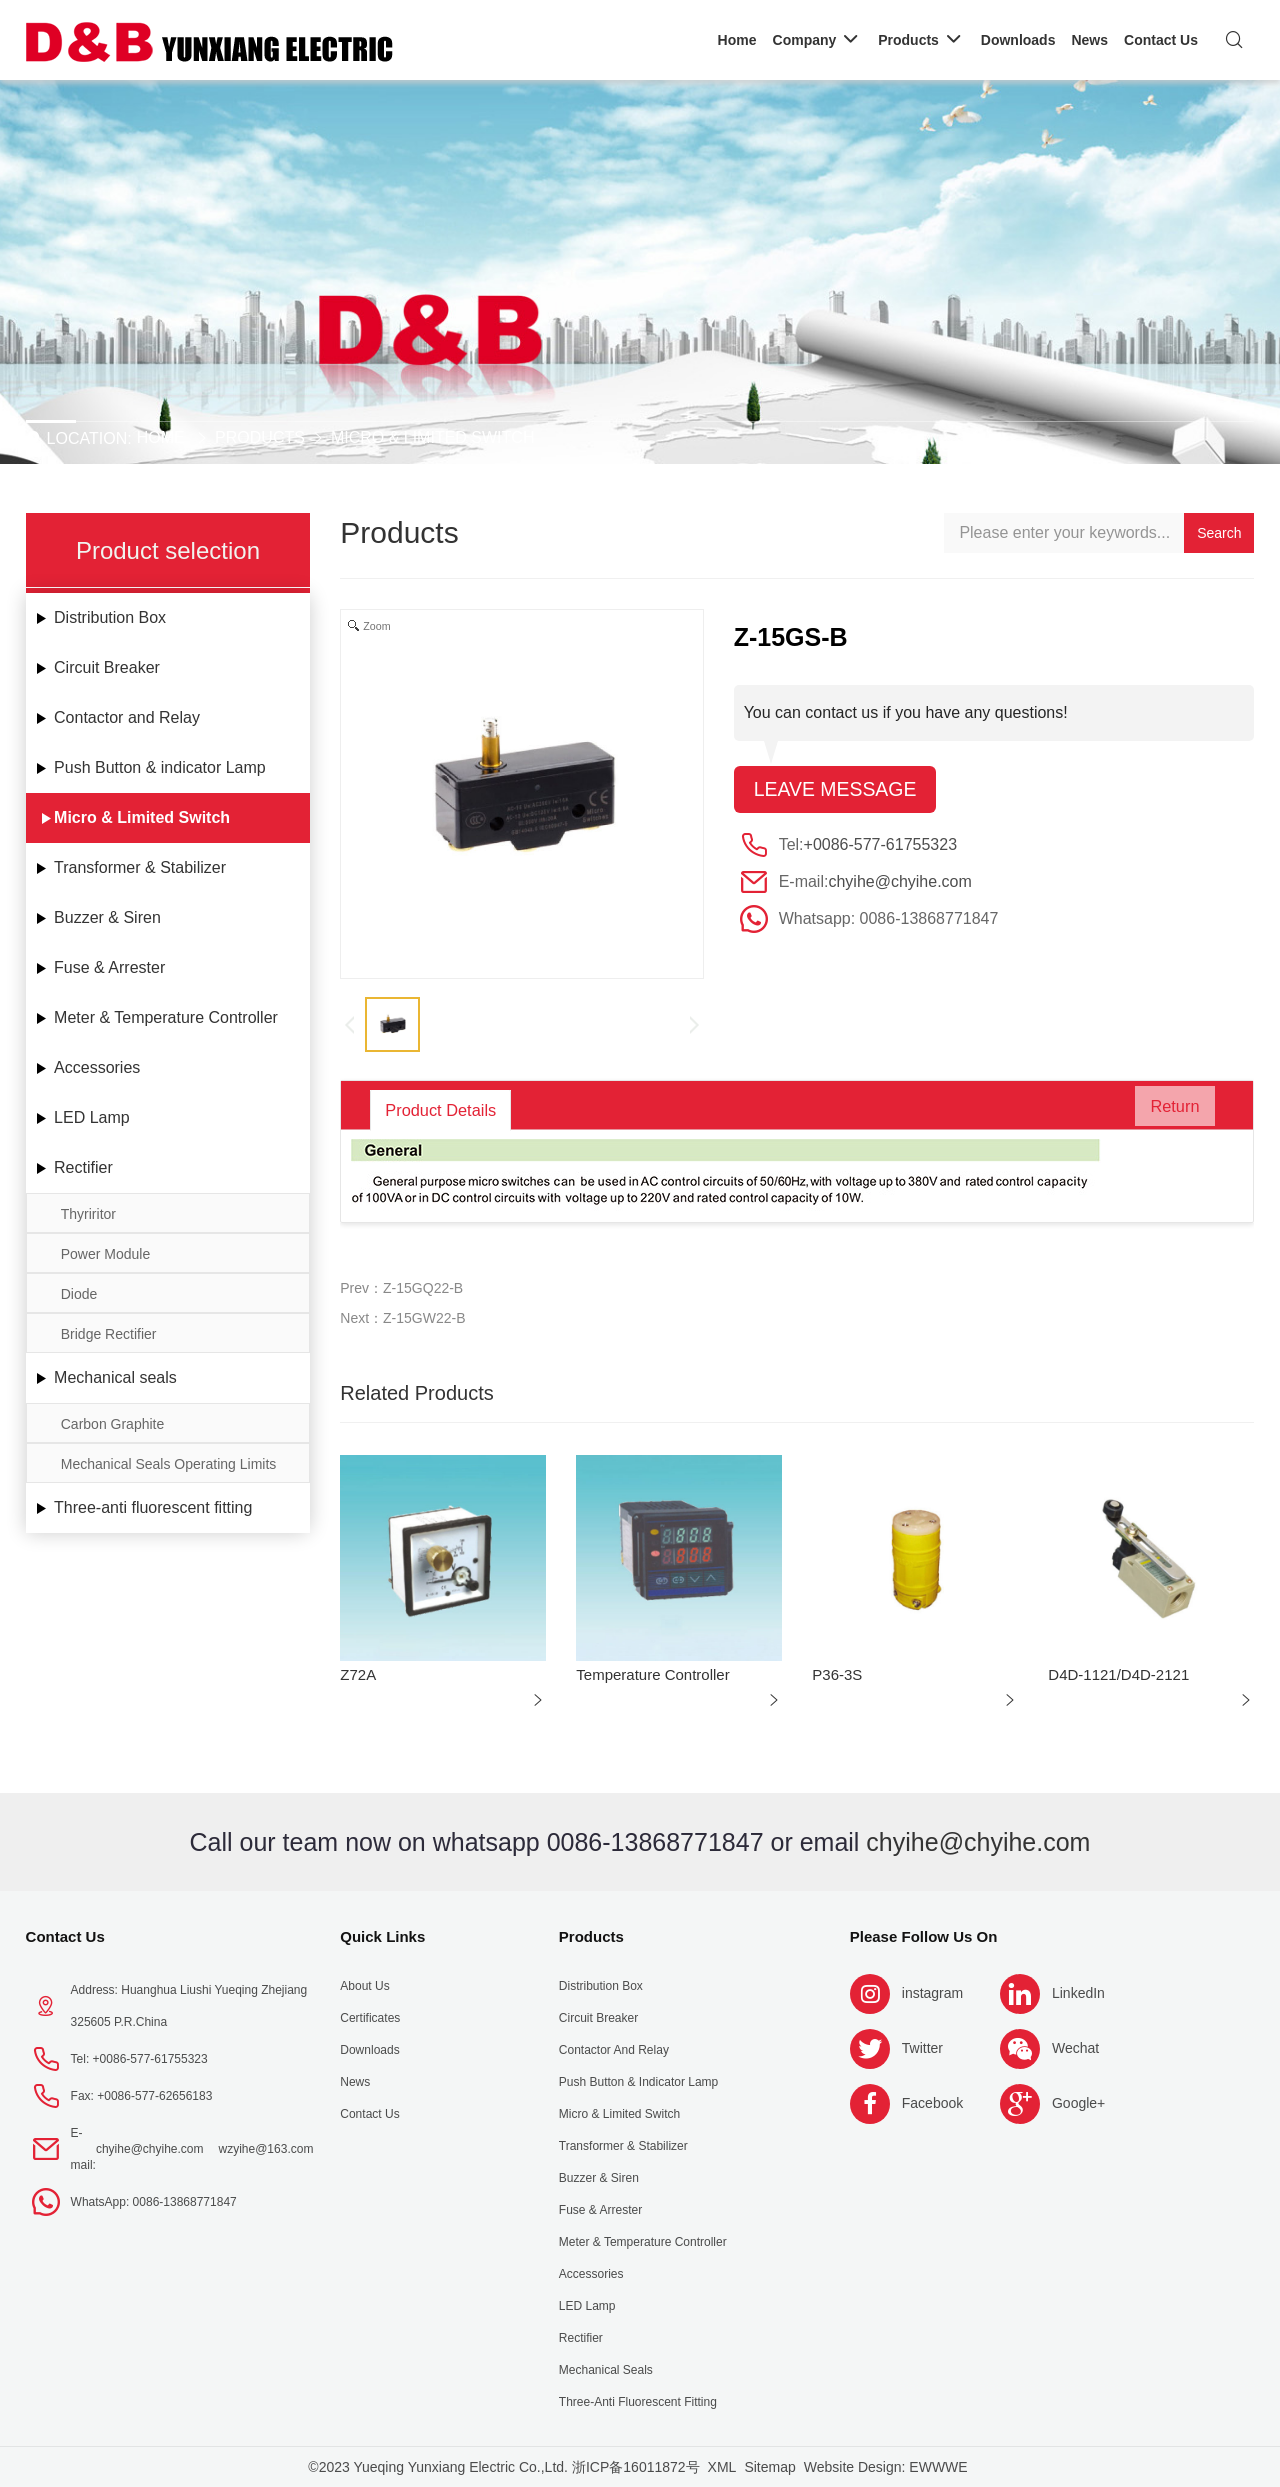 The width and height of the screenshot is (1280, 2487). What do you see at coordinates (1075, 2048) in the screenshot?
I see `Wechat` at bounding box center [1075, 2048].